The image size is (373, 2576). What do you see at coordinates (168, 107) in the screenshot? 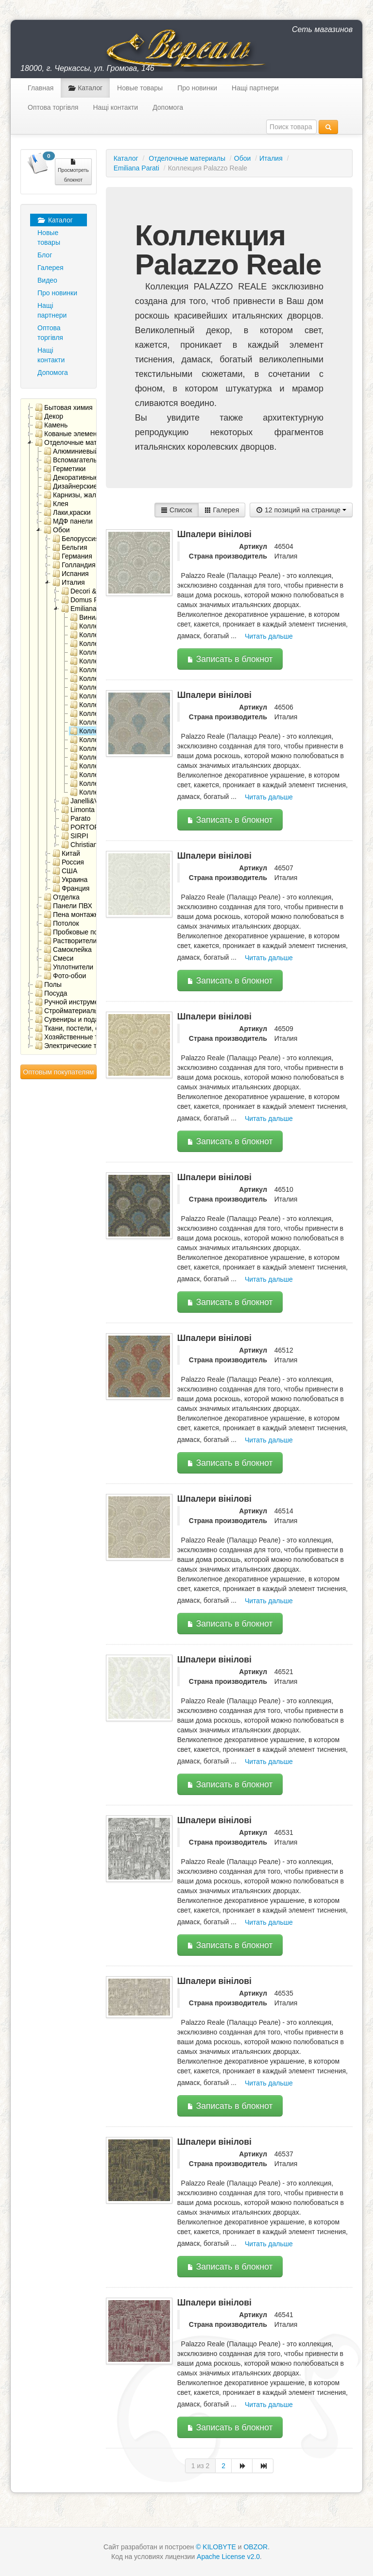
I see `Допомога` at bounding box center [168, 107].